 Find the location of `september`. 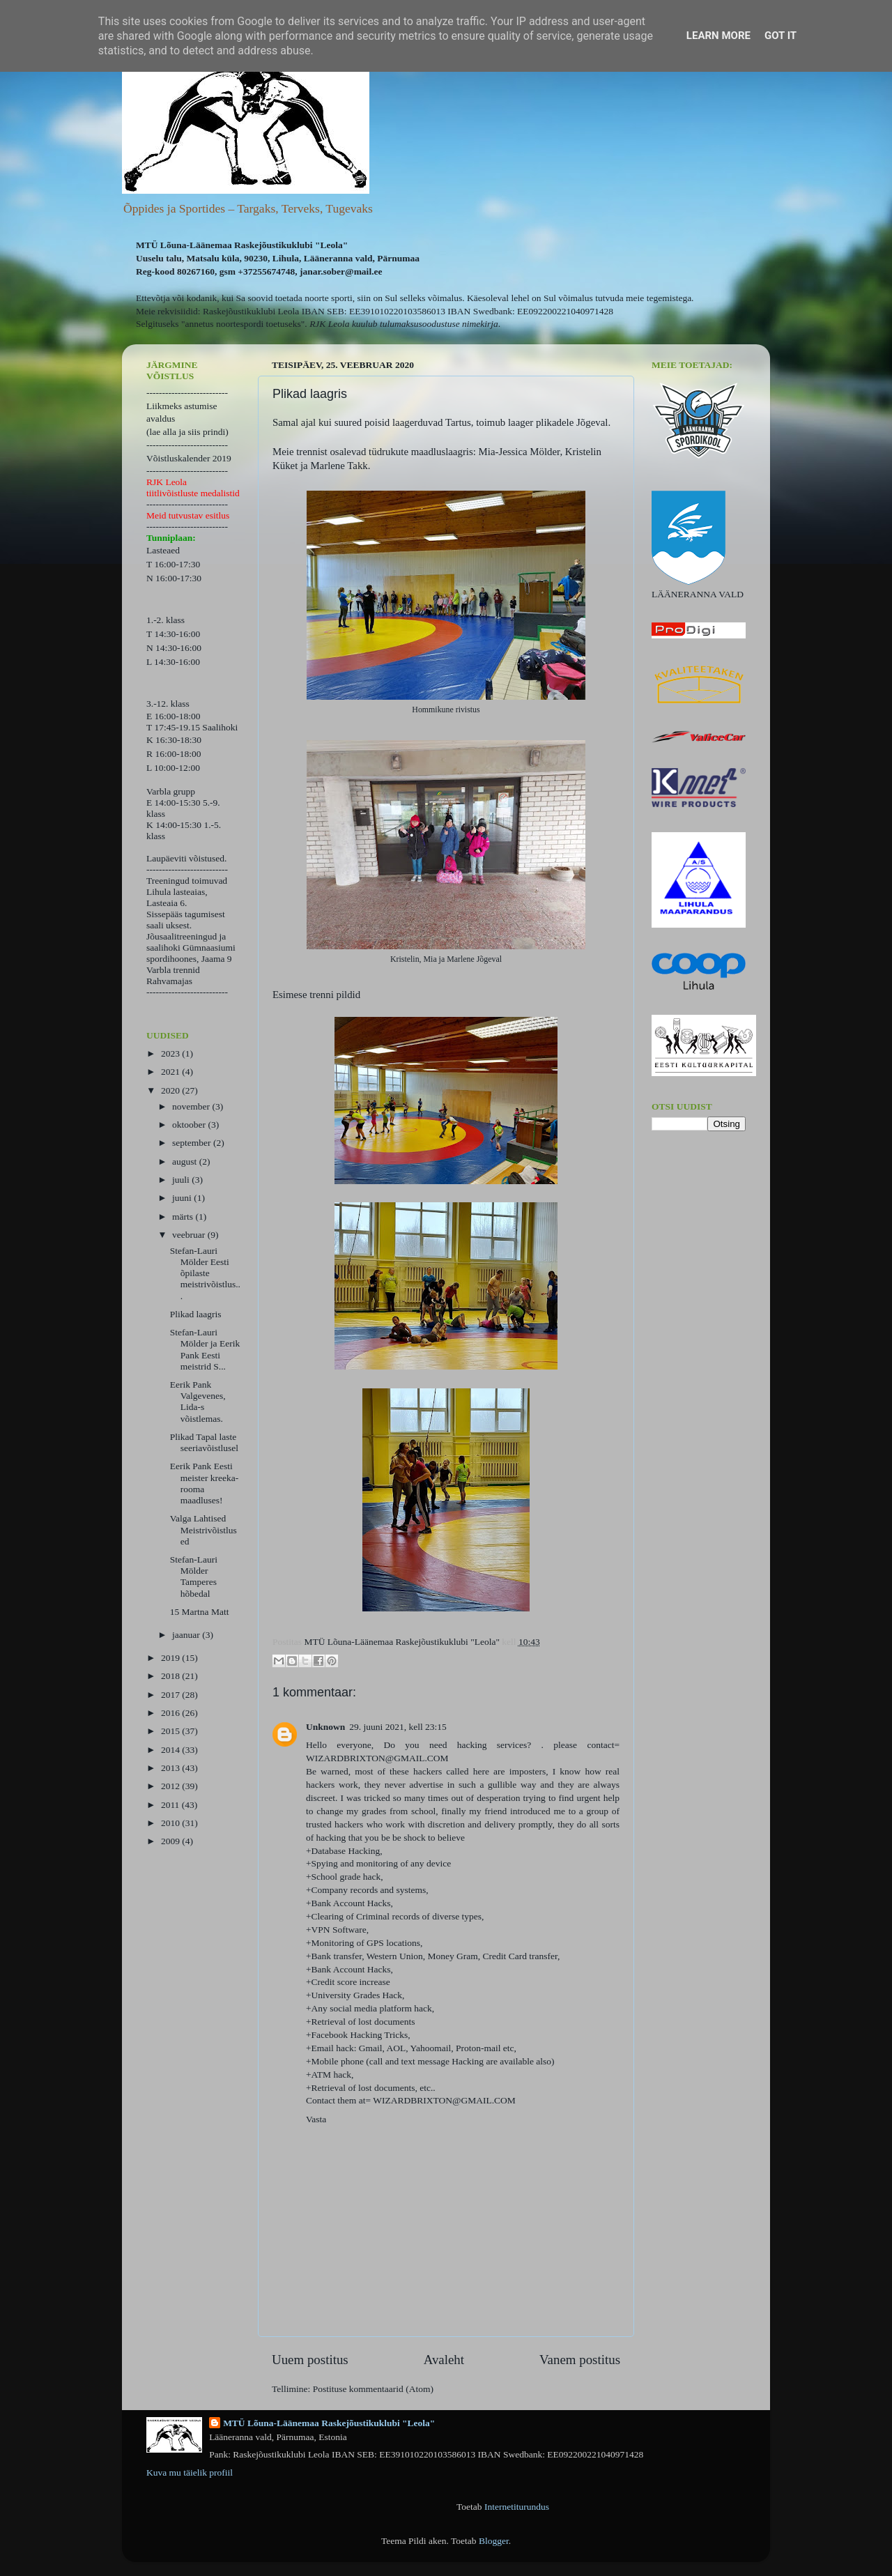

september is located at coordinates (192, 1142).